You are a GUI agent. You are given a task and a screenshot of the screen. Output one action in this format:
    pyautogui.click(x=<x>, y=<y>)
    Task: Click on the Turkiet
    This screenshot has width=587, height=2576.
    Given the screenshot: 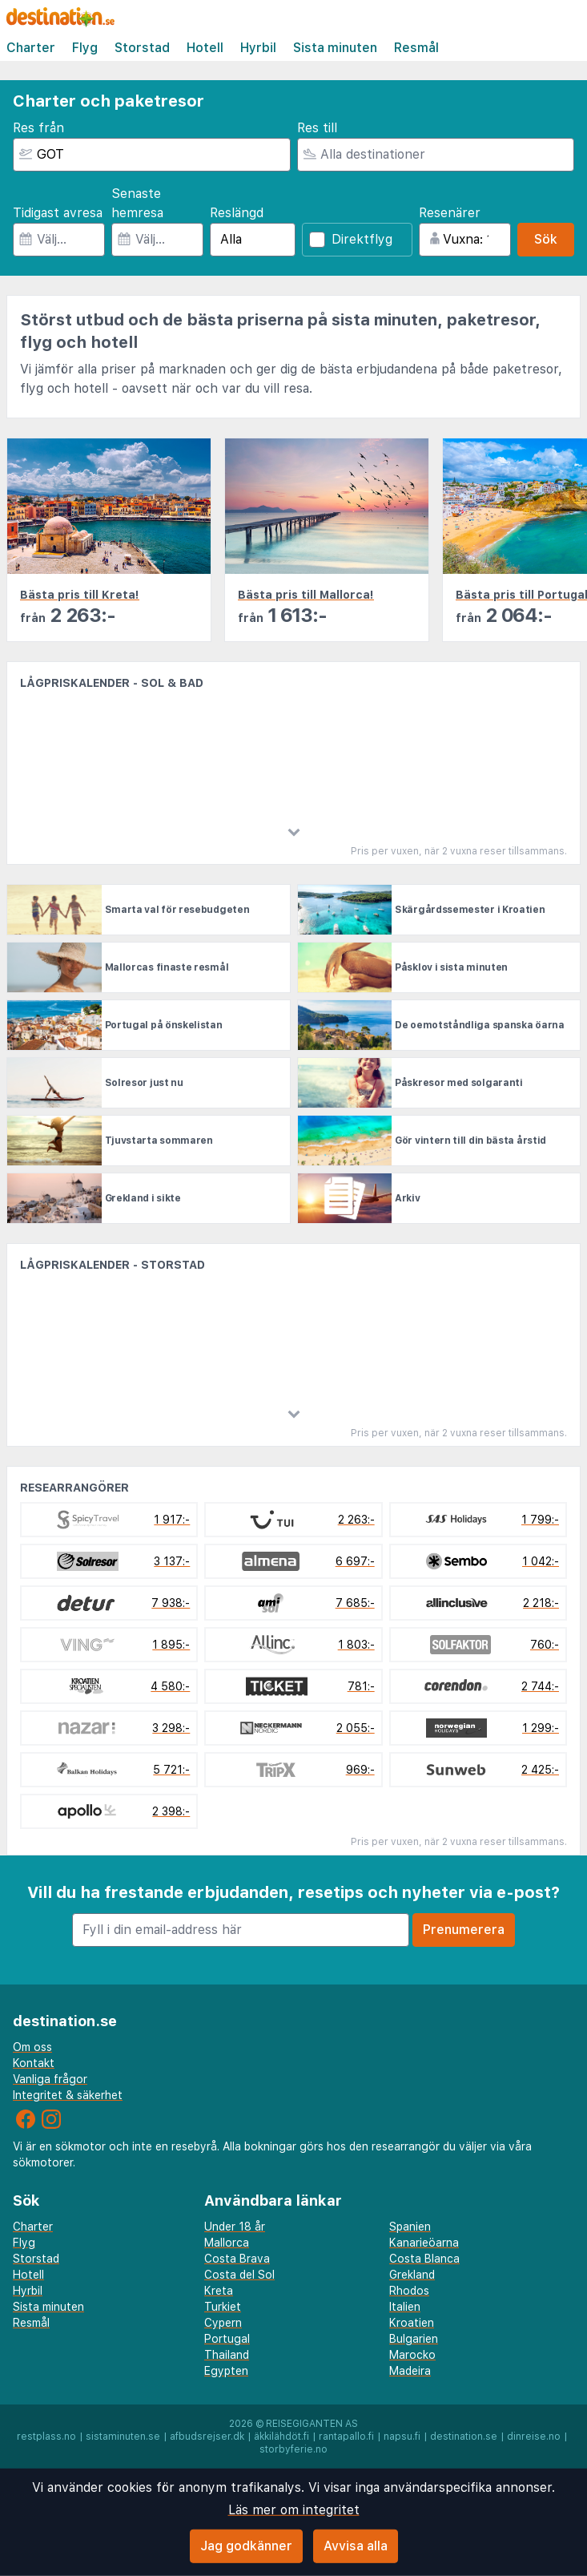 What is the action you would take?
    pyautogui.click(x=222, y=2306)
    